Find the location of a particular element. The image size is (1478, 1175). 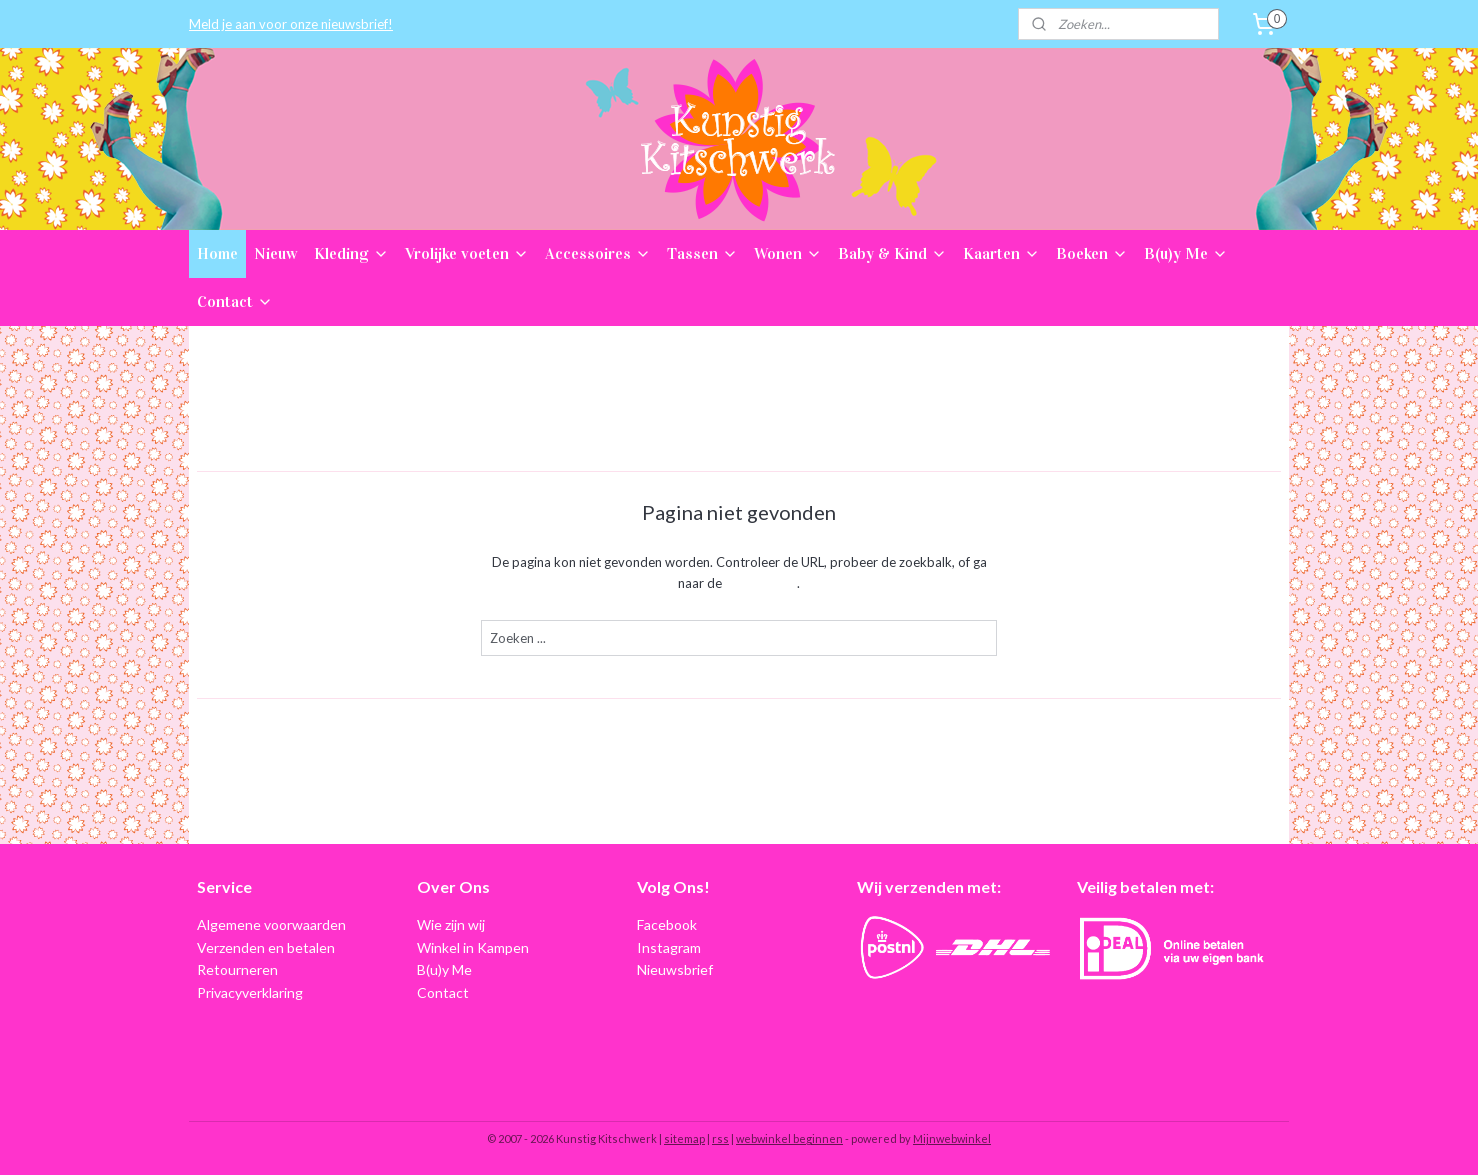

Accessoires is located at coordinates (598, 253).